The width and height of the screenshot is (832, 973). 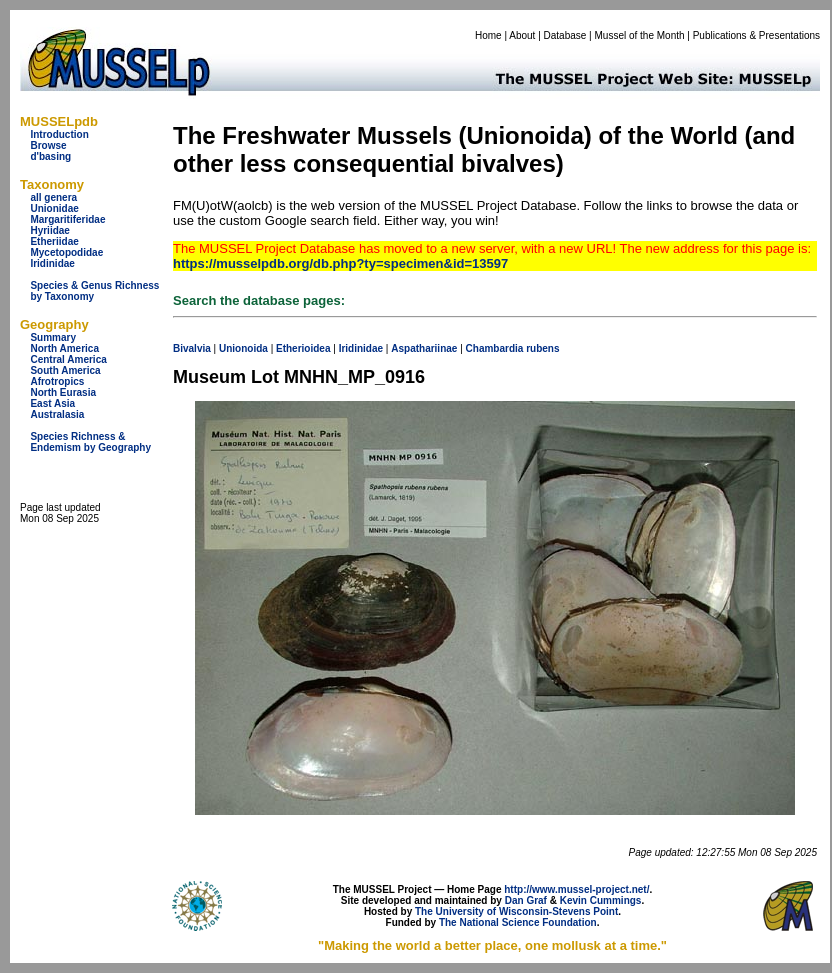 What do you see at coordinates (67, 219) in the screenshot?
I see `Margaritiferidae` at bounding box center [67, 219].